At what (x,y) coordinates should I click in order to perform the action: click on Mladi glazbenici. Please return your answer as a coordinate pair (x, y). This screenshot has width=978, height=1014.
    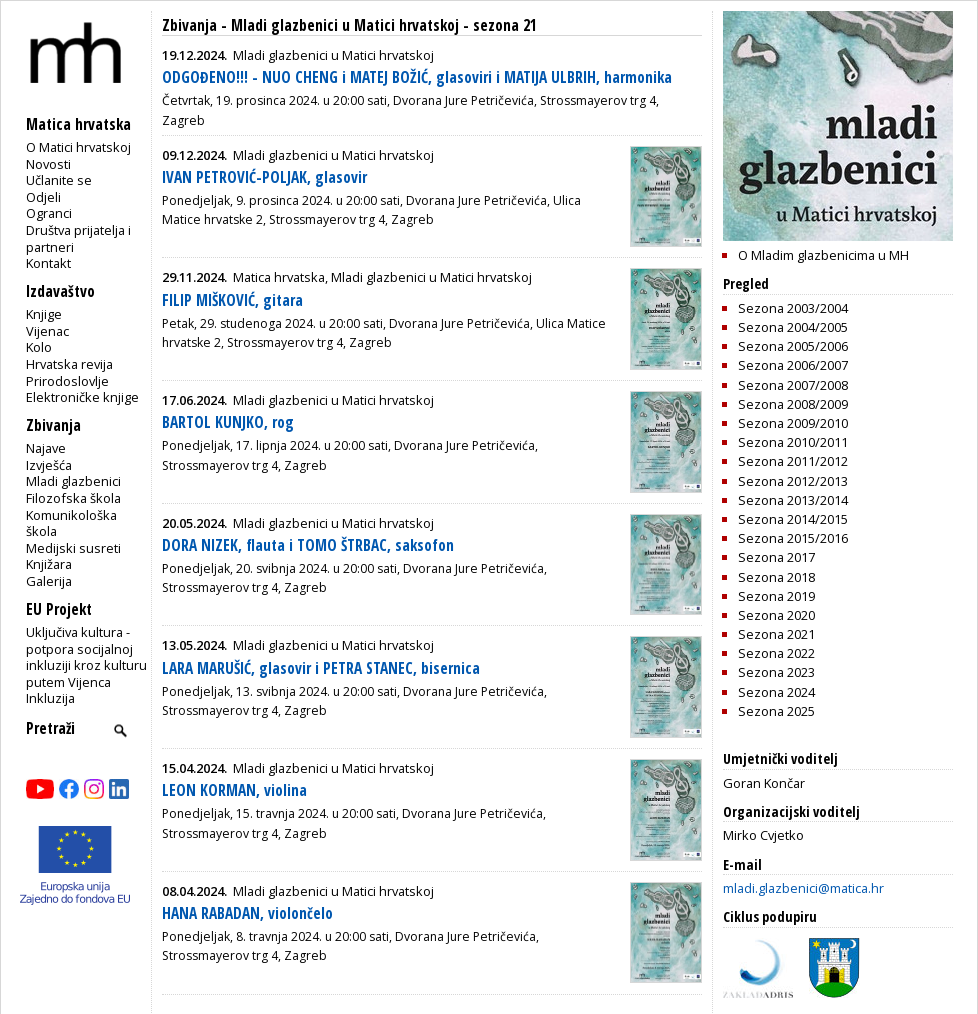
    Looking at the image, I should click on (73, 481).